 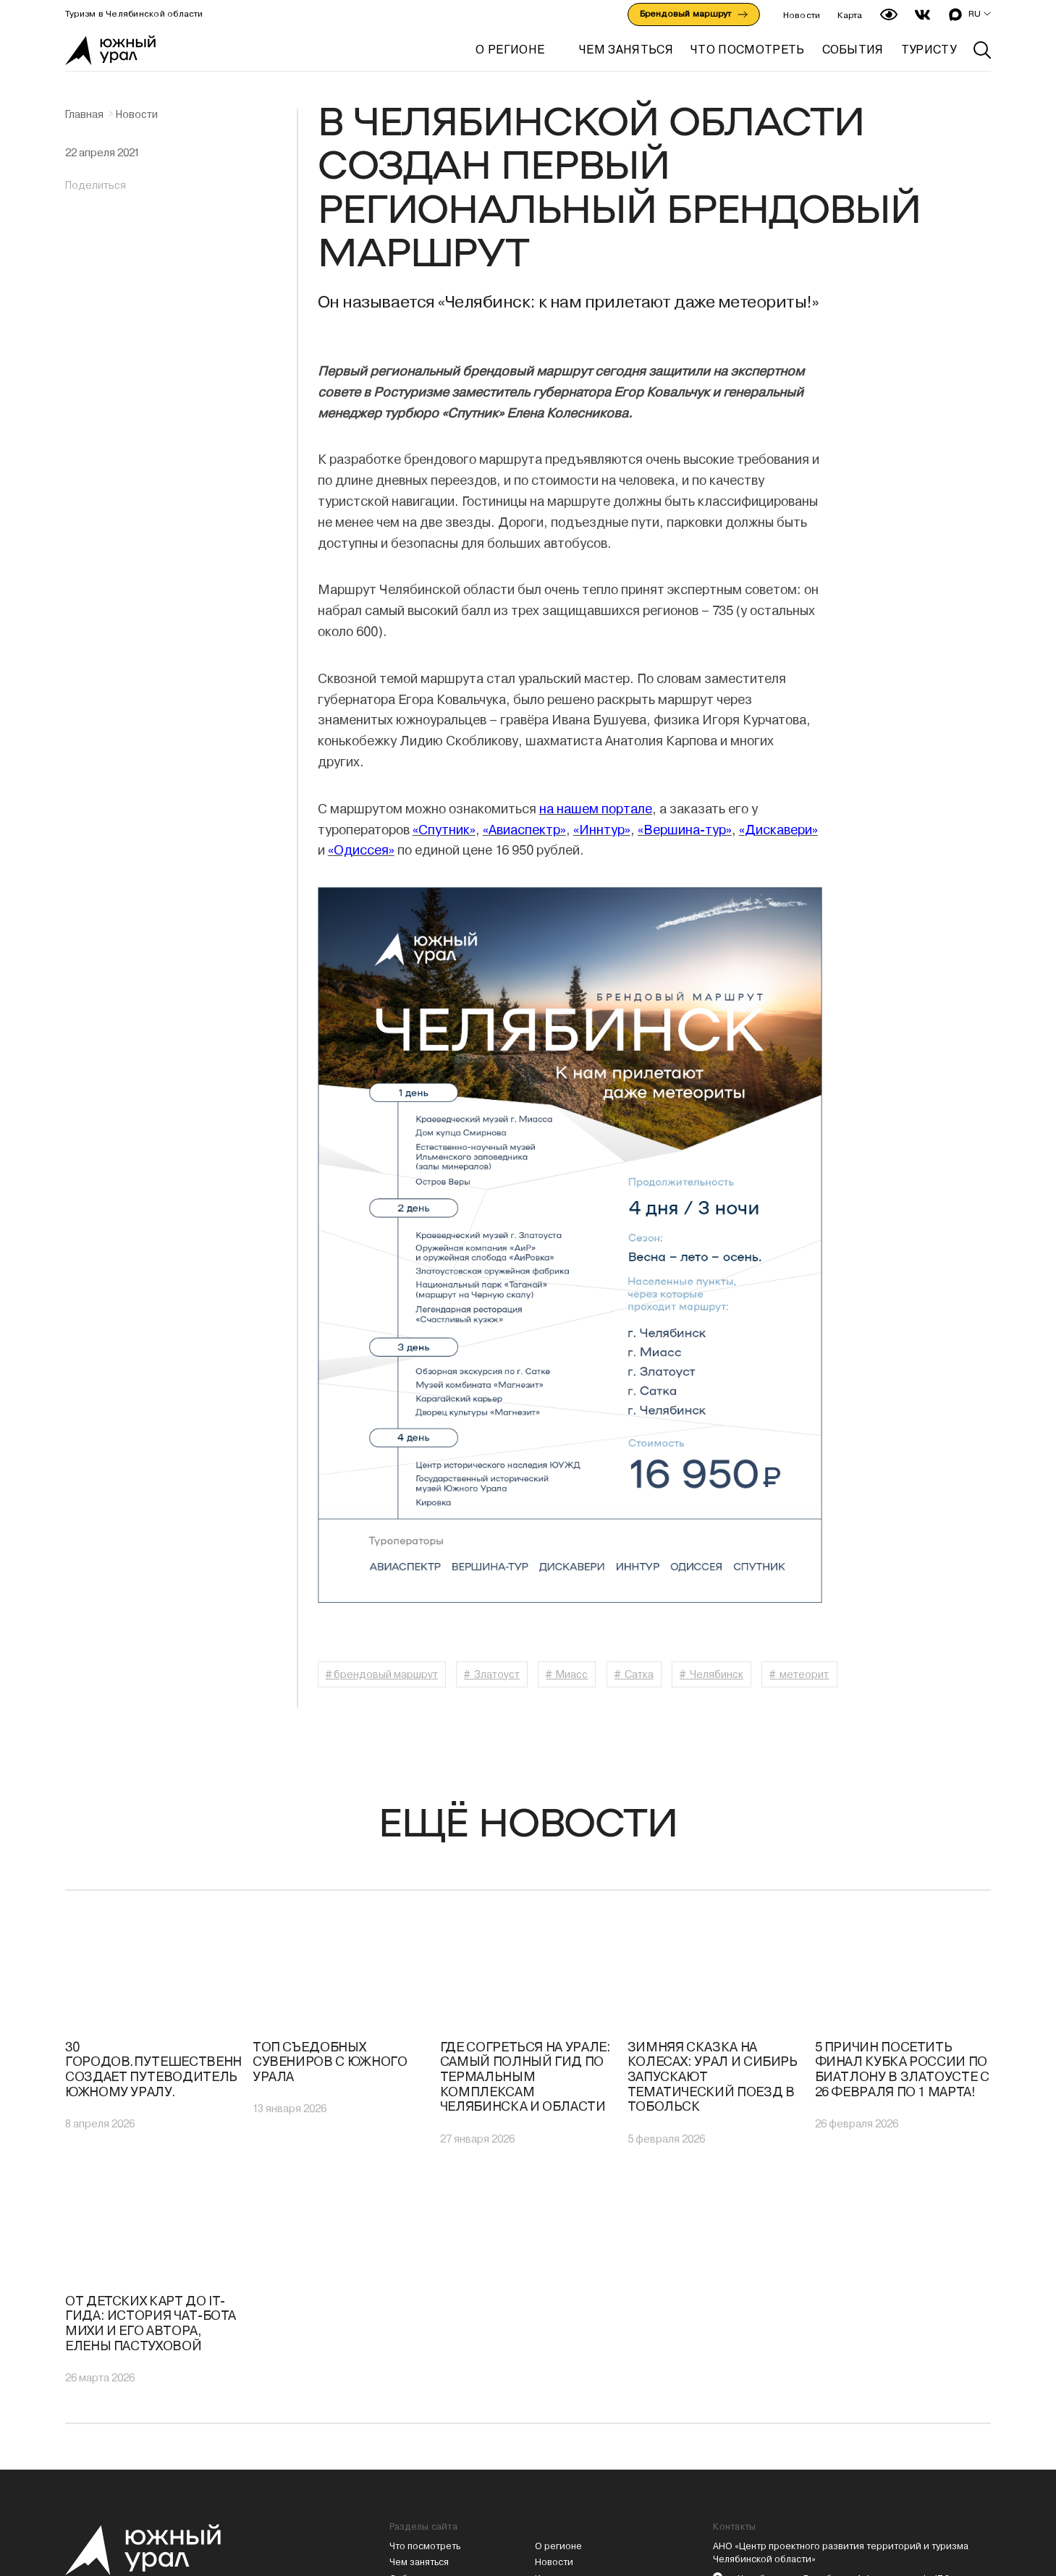 What do you see at coordinates (712, 1674) in the screenshot?
I see `# Челябинск` at bounding box center [712, 1674].